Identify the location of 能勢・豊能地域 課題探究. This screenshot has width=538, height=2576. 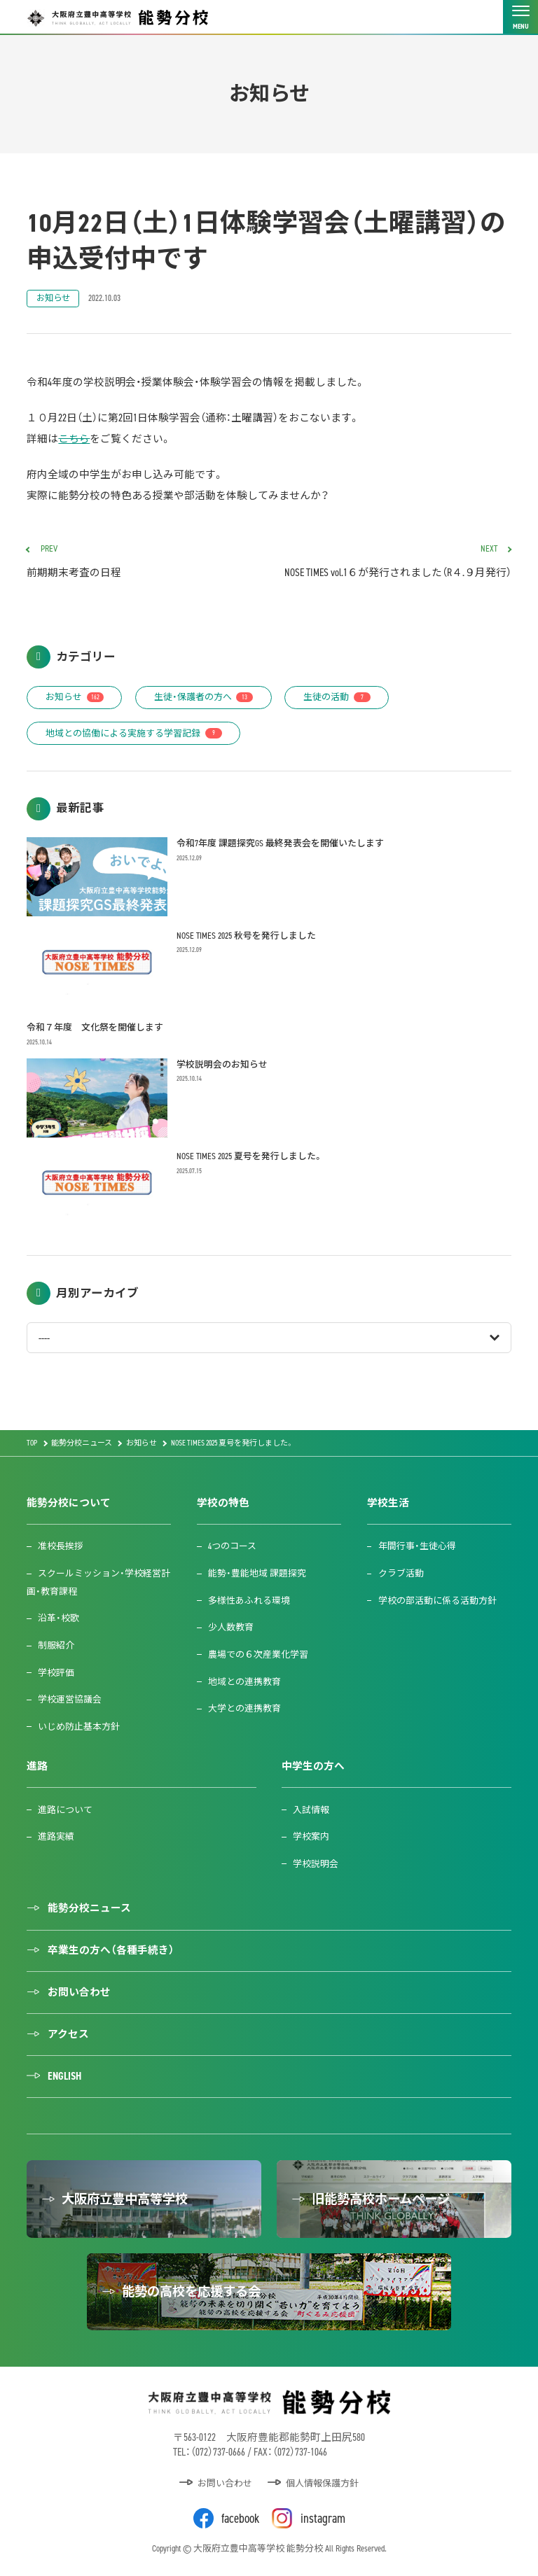
(257, 1573).